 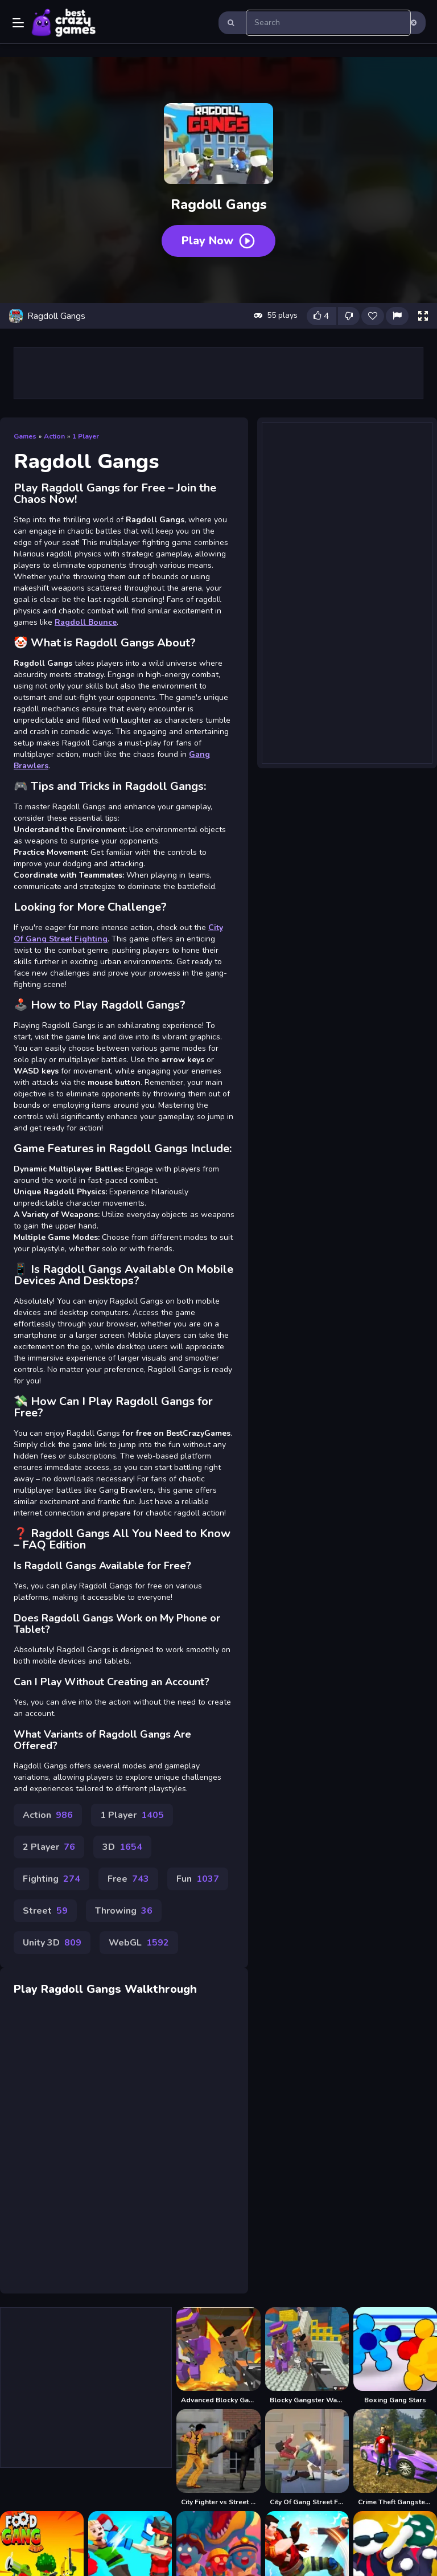 What do you see at coordinates (139, 1943) in the screenshot?
I see `WebGL` at bounding box center [139, 1943].